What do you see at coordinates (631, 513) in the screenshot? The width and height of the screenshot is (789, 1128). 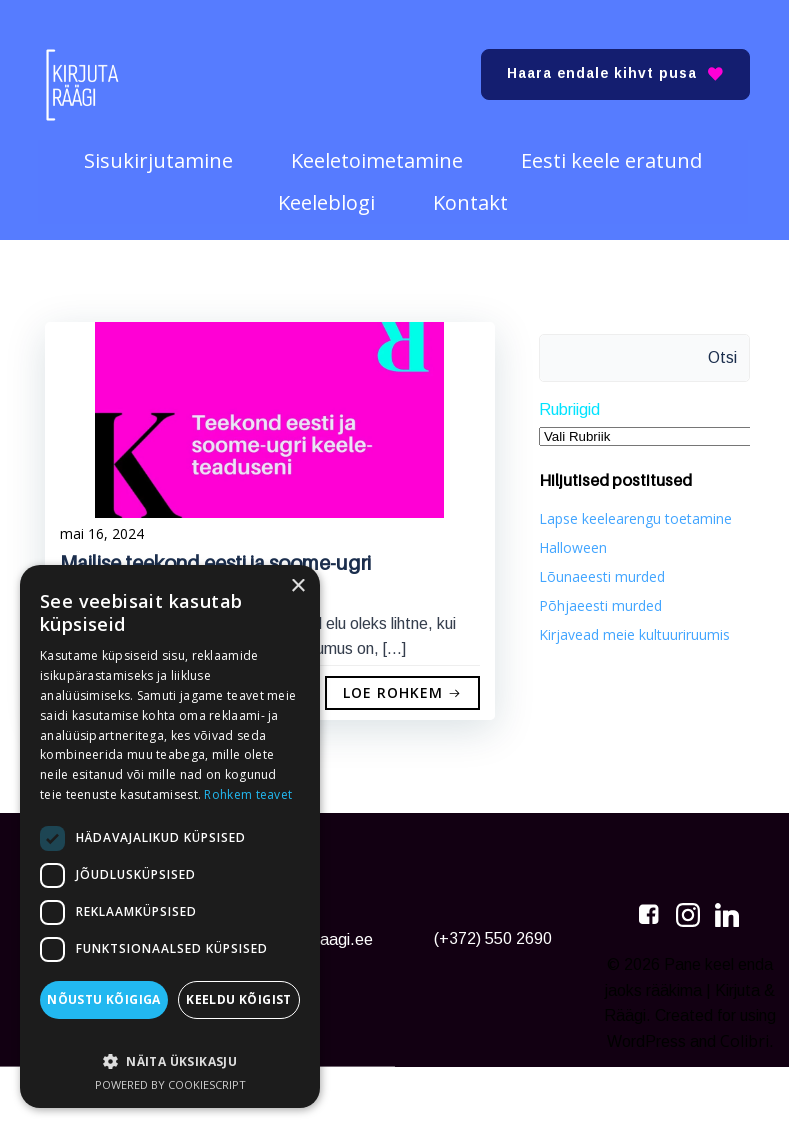 I see `Lapse keelearengu toetamine` at bounding box center [631, 513].